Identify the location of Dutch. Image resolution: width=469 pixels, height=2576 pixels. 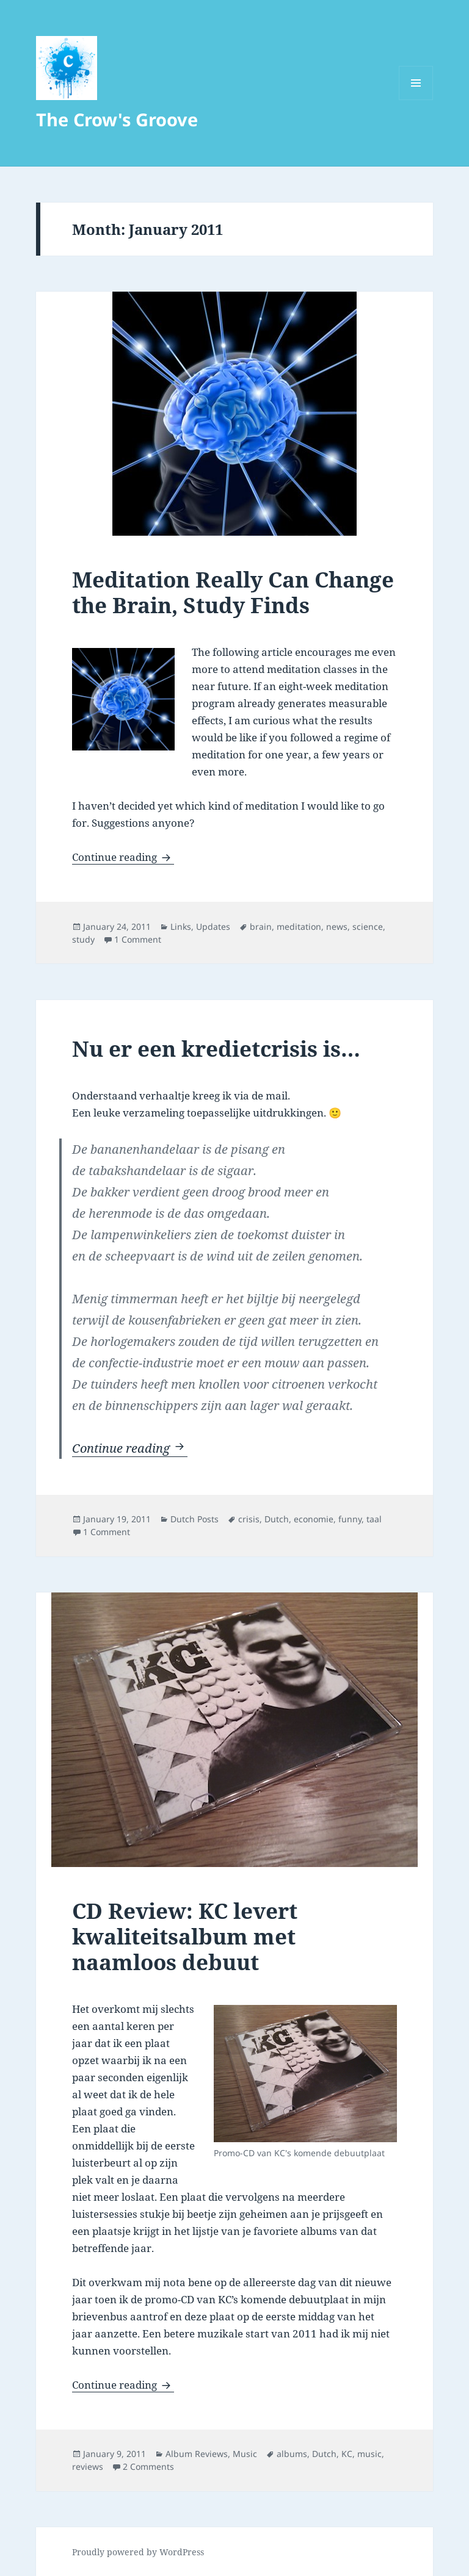
(276, 1519).